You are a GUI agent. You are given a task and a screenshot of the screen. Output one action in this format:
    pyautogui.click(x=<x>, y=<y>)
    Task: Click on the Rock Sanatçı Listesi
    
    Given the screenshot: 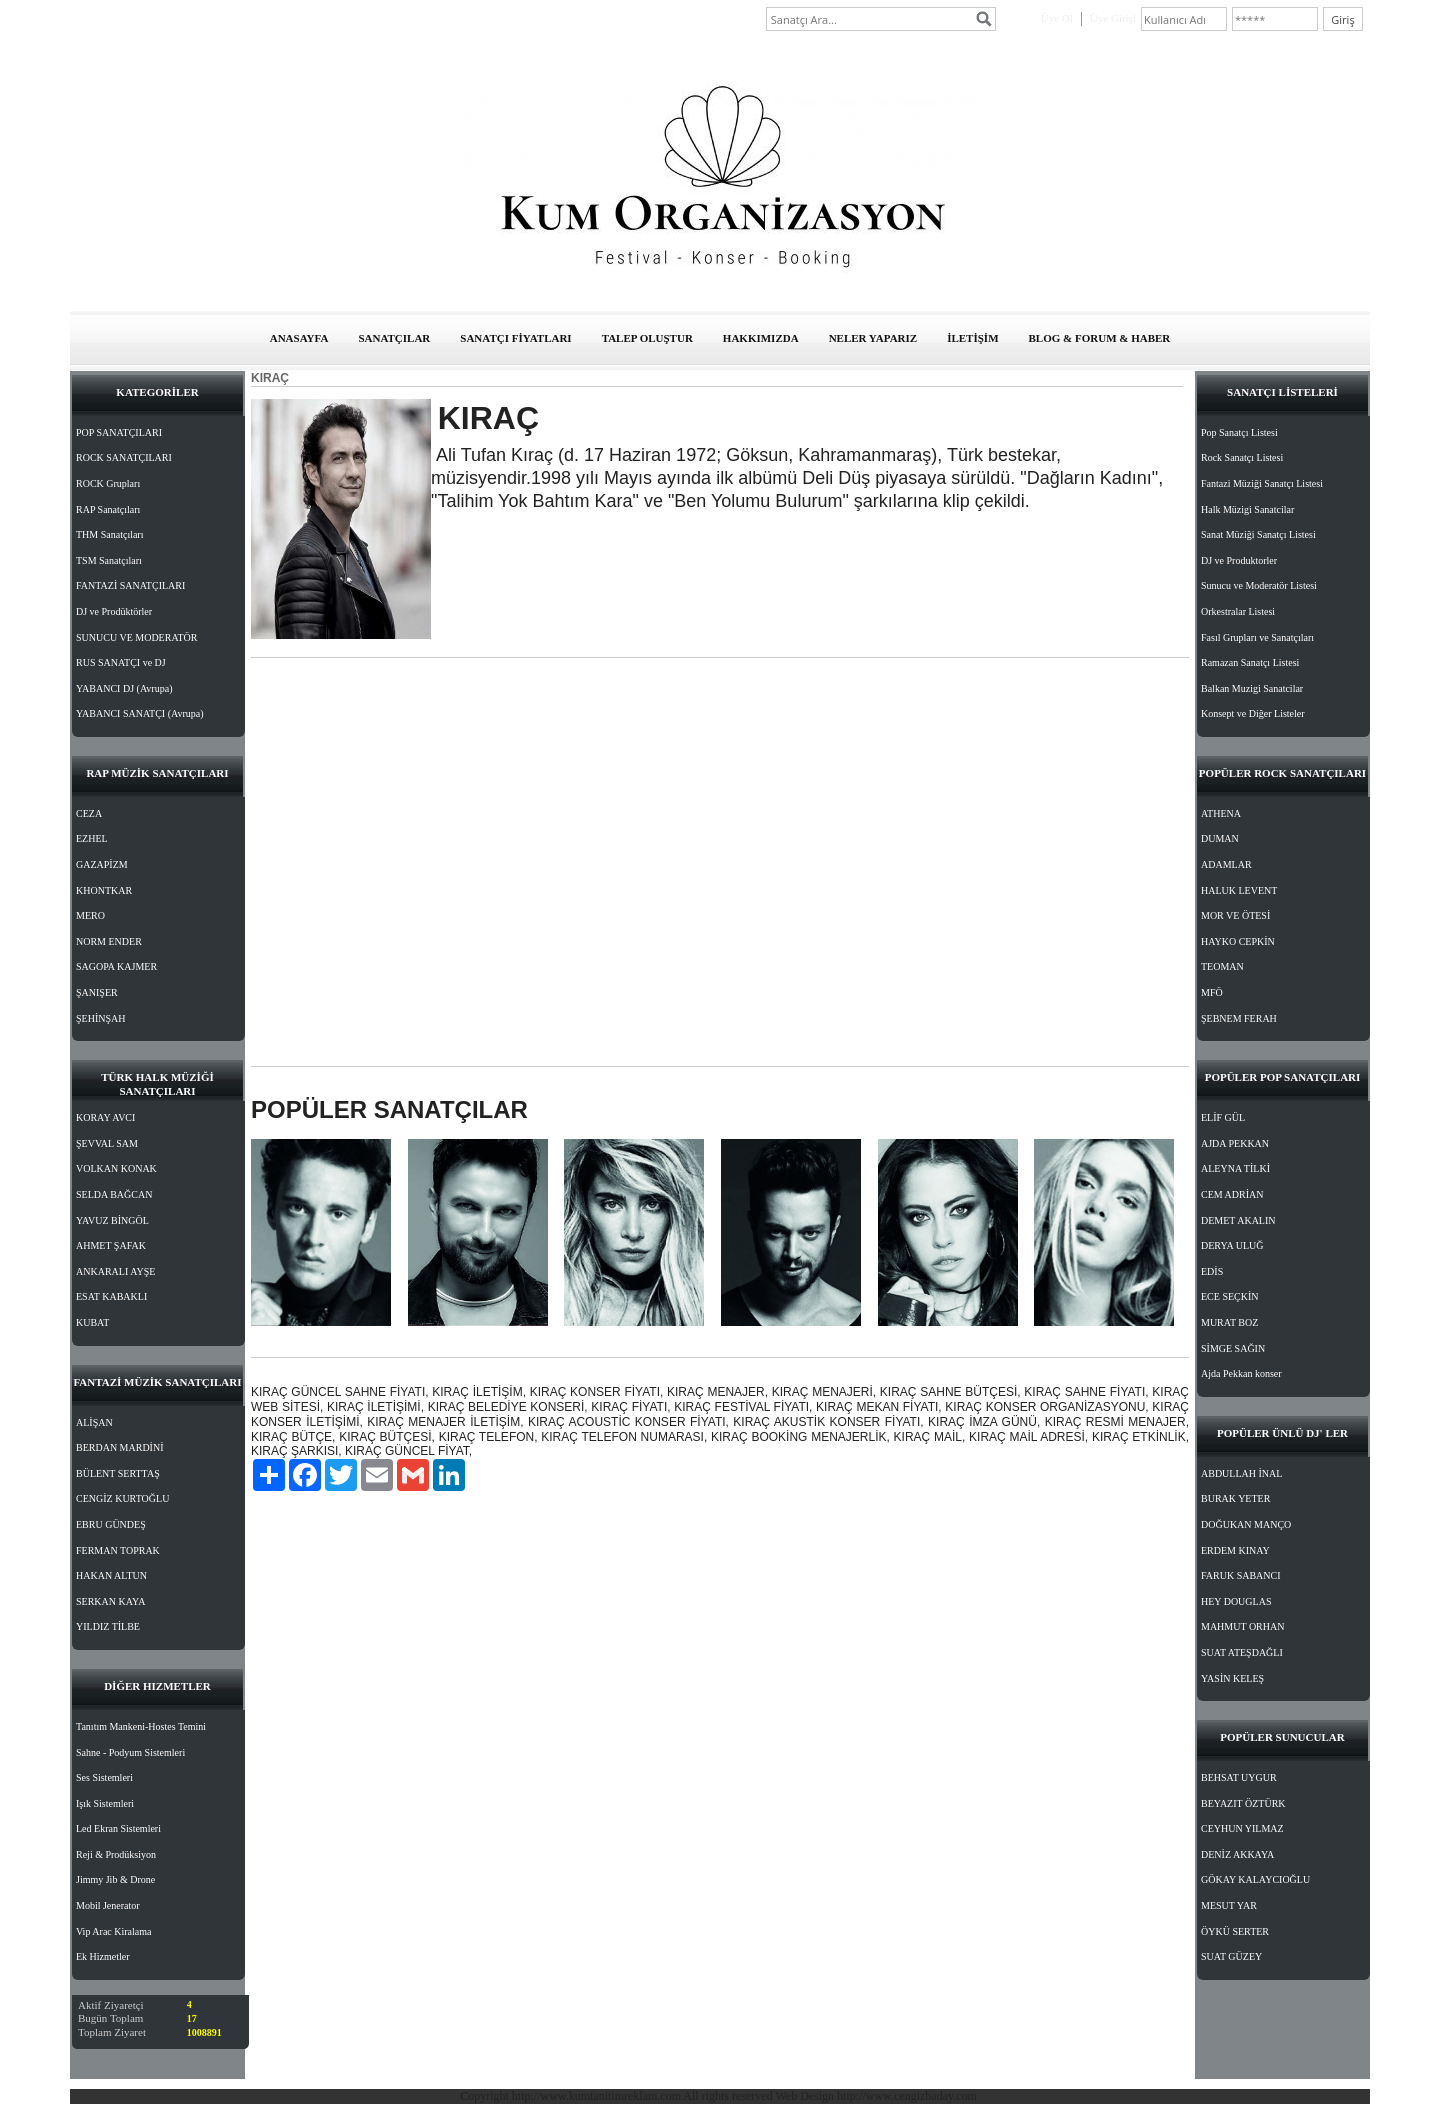 What is the action you would take?
    pyautogui.click(x=1242, y=457)
    